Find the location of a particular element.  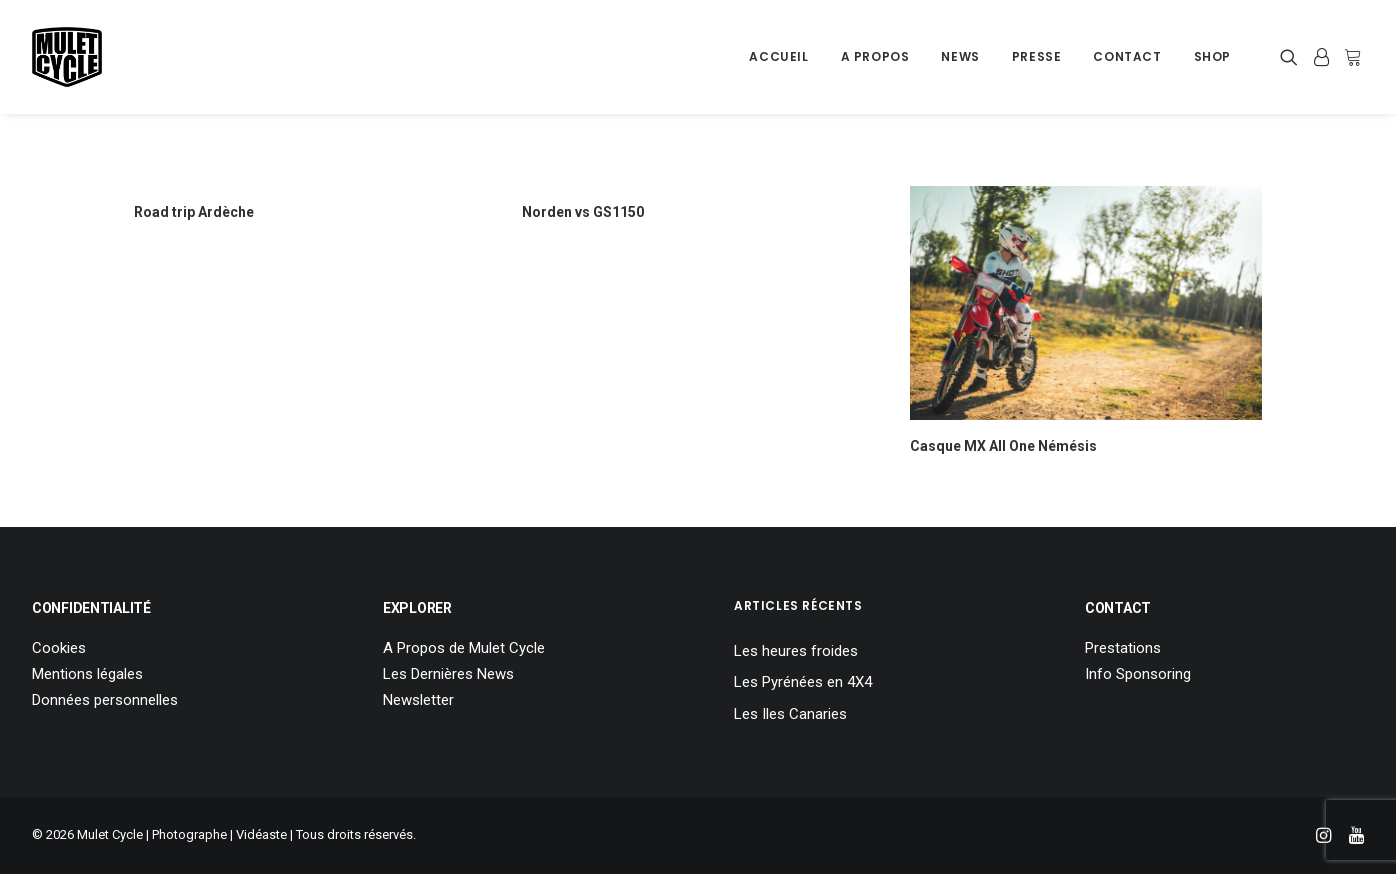

A Propos is located at coordinates (875, 56).